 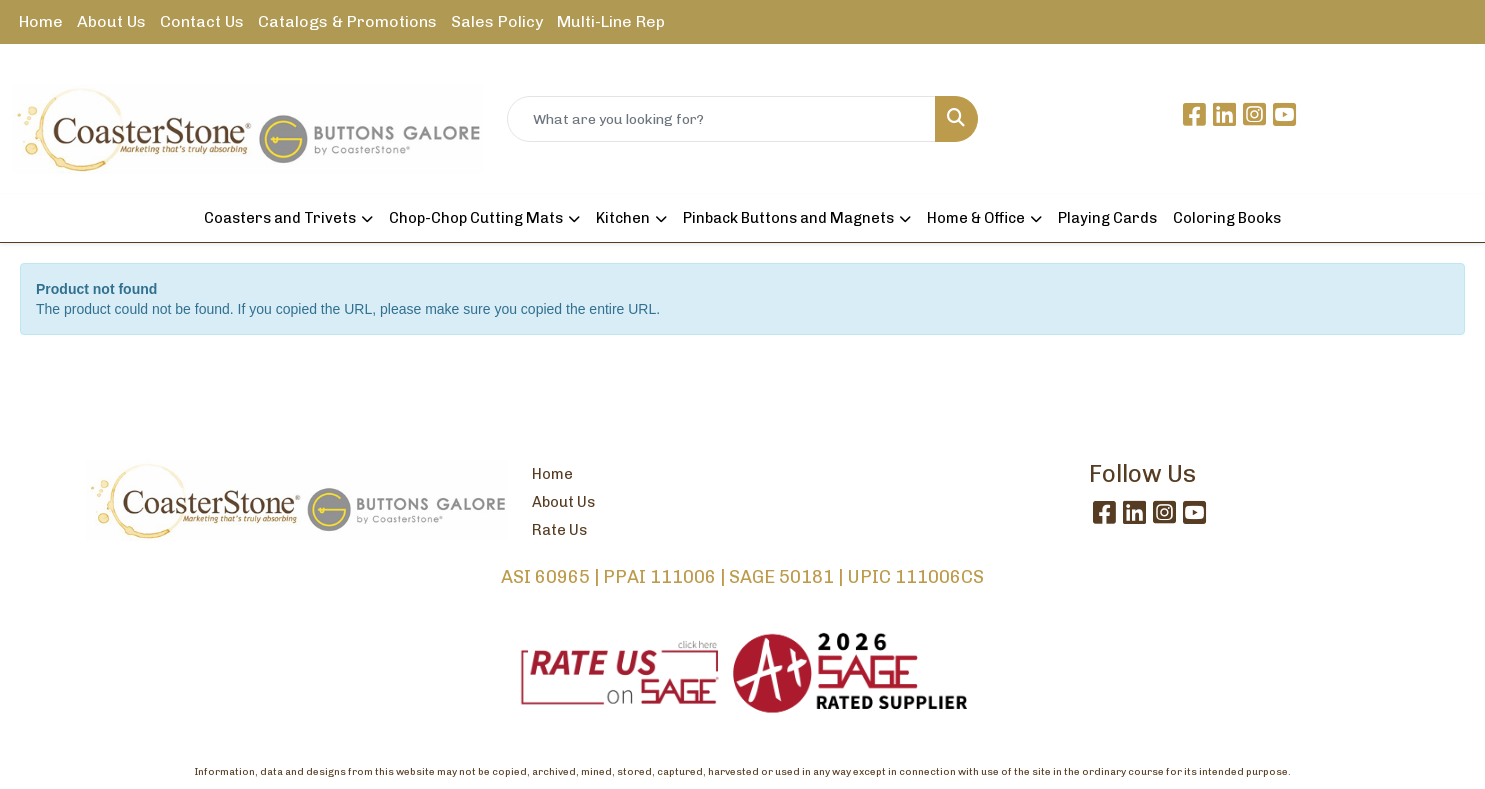 I want to click on Coloring Books, so click(x=1227, y=218).